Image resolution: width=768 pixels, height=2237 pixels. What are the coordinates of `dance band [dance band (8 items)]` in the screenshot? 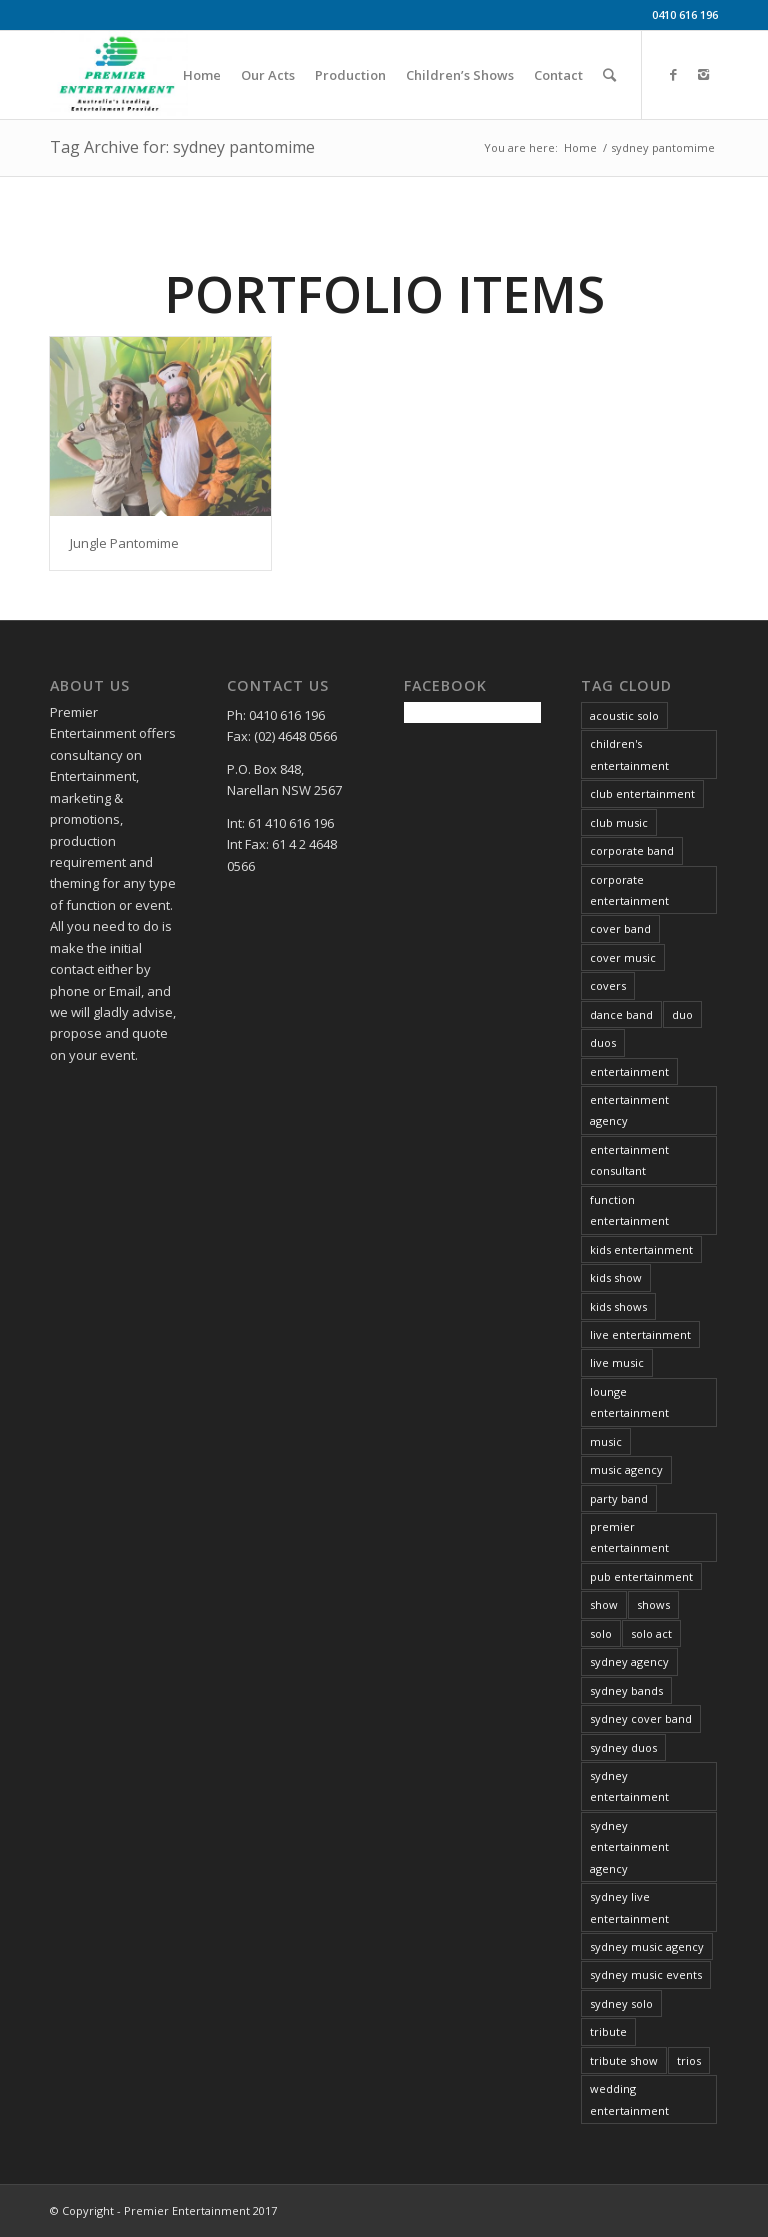 It's located at (621, 1014).